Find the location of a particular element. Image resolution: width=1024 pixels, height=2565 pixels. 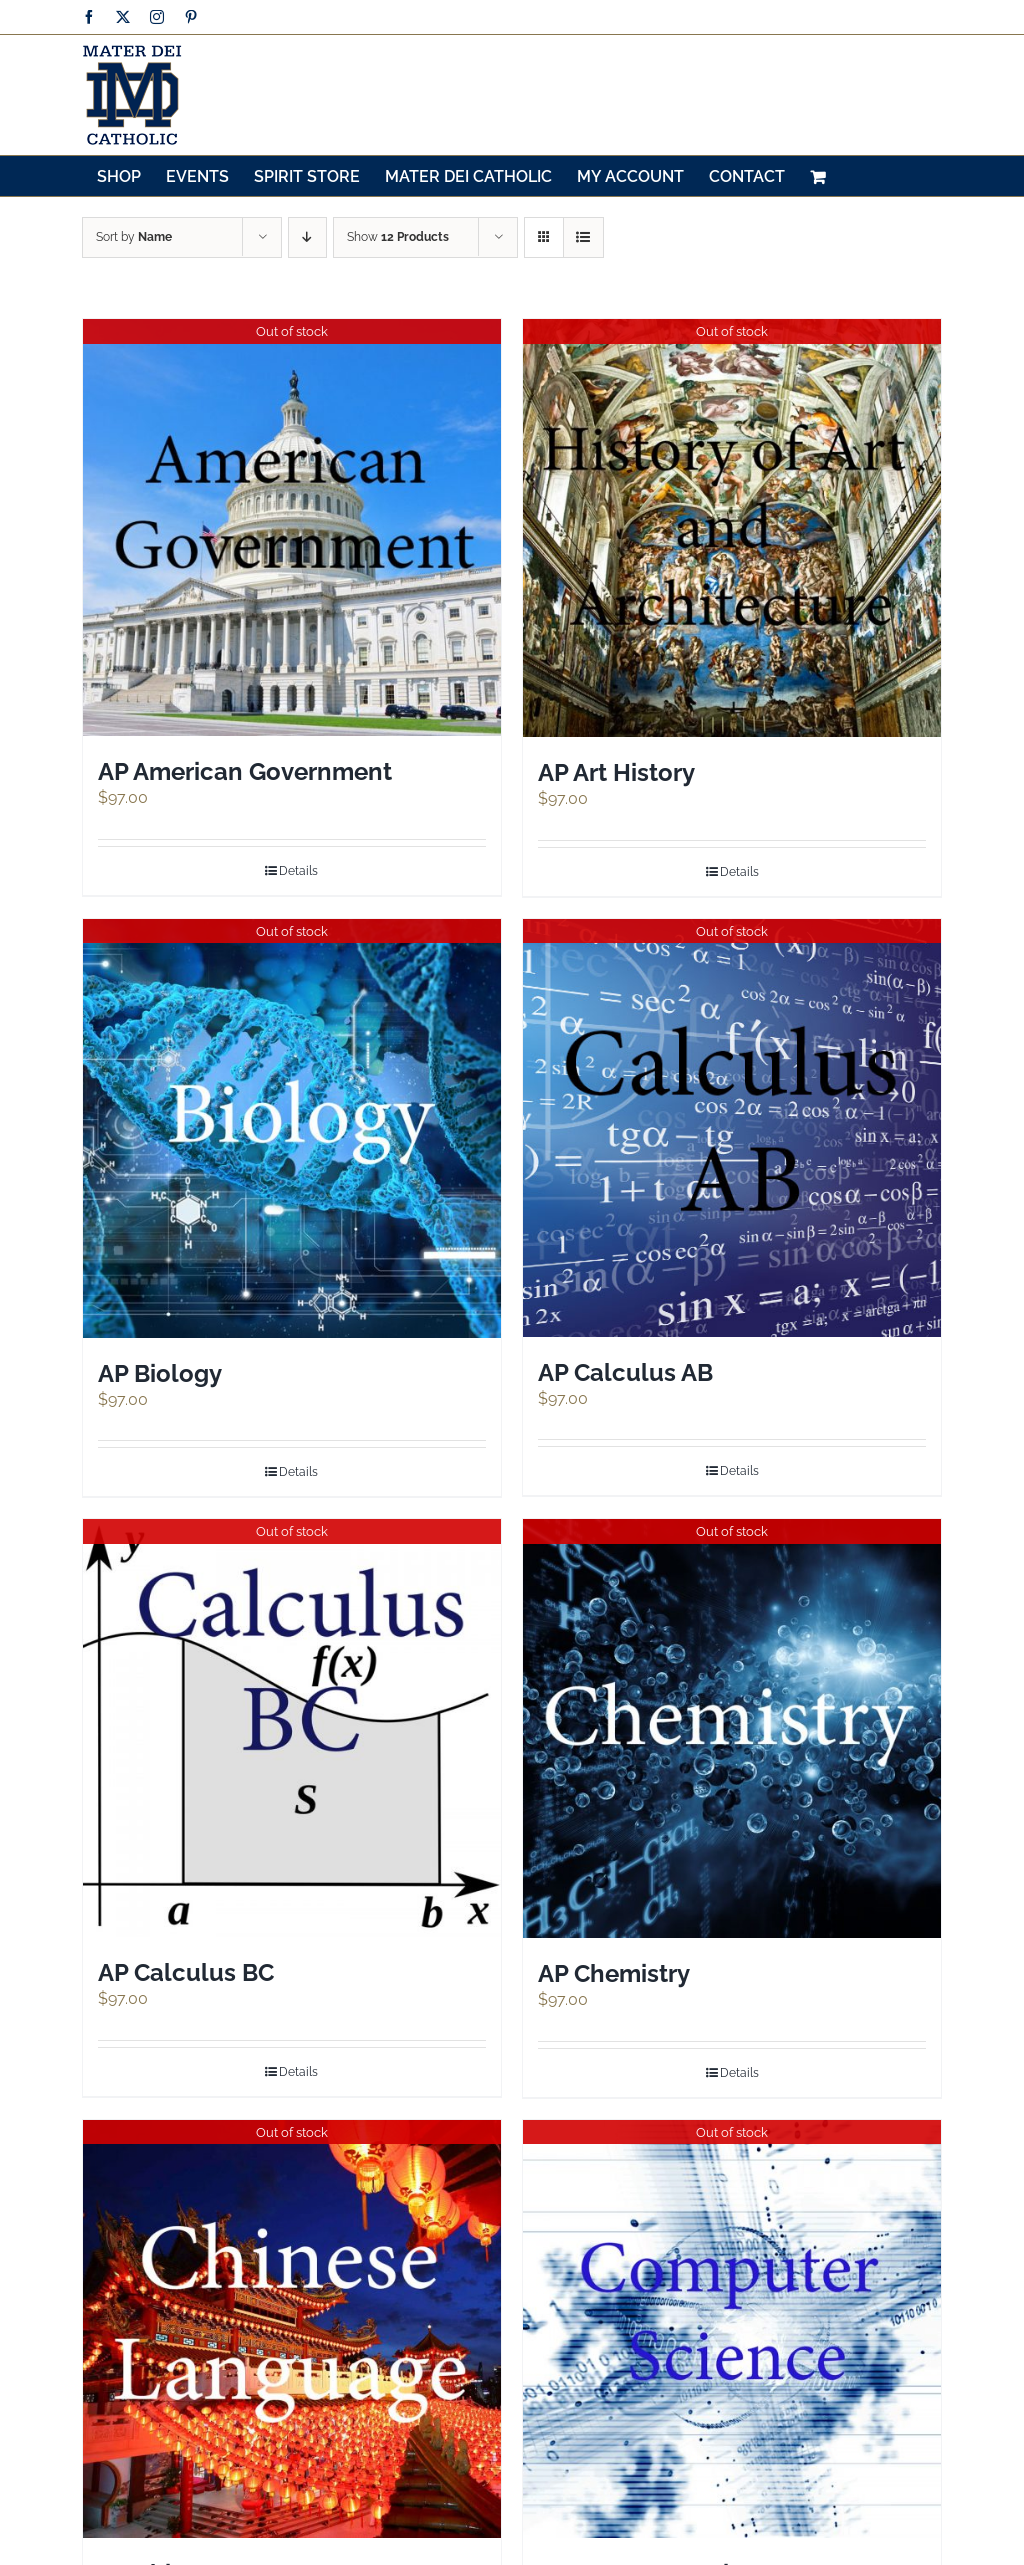

[AP Calculus AB] is located at coordinates (732, 1128).